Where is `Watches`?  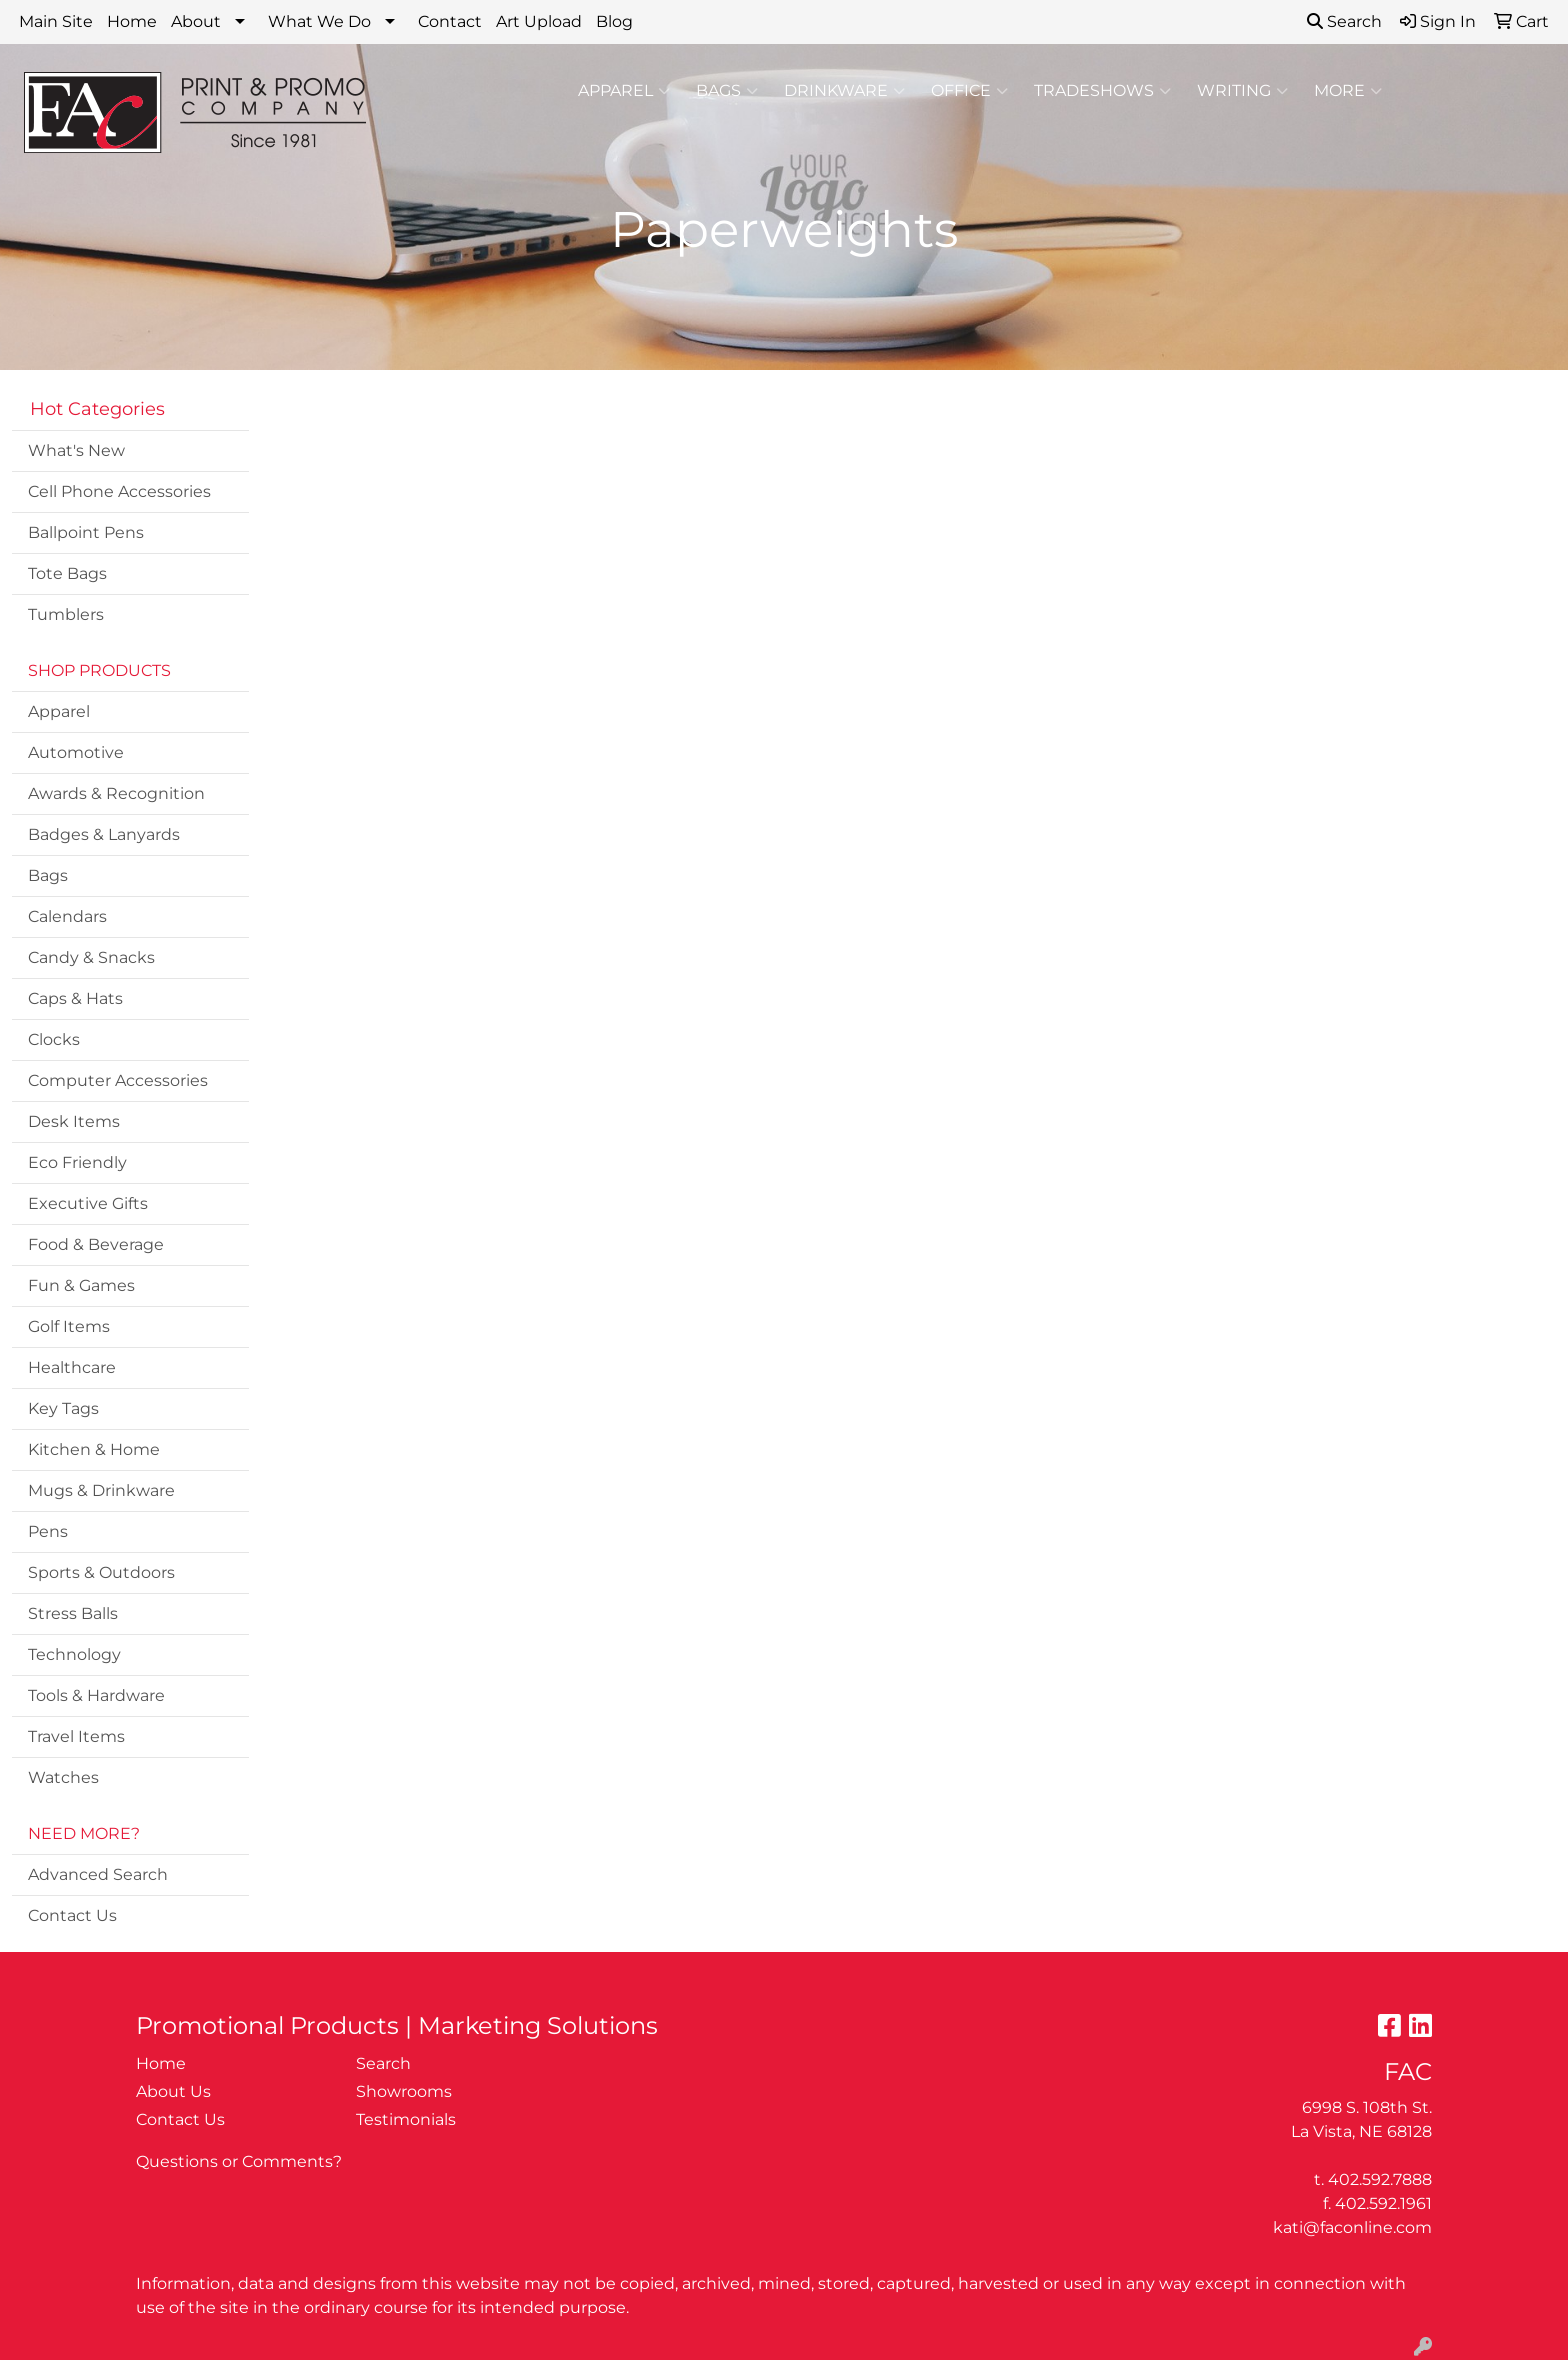 Watches is located at coordinates (63, 1777).